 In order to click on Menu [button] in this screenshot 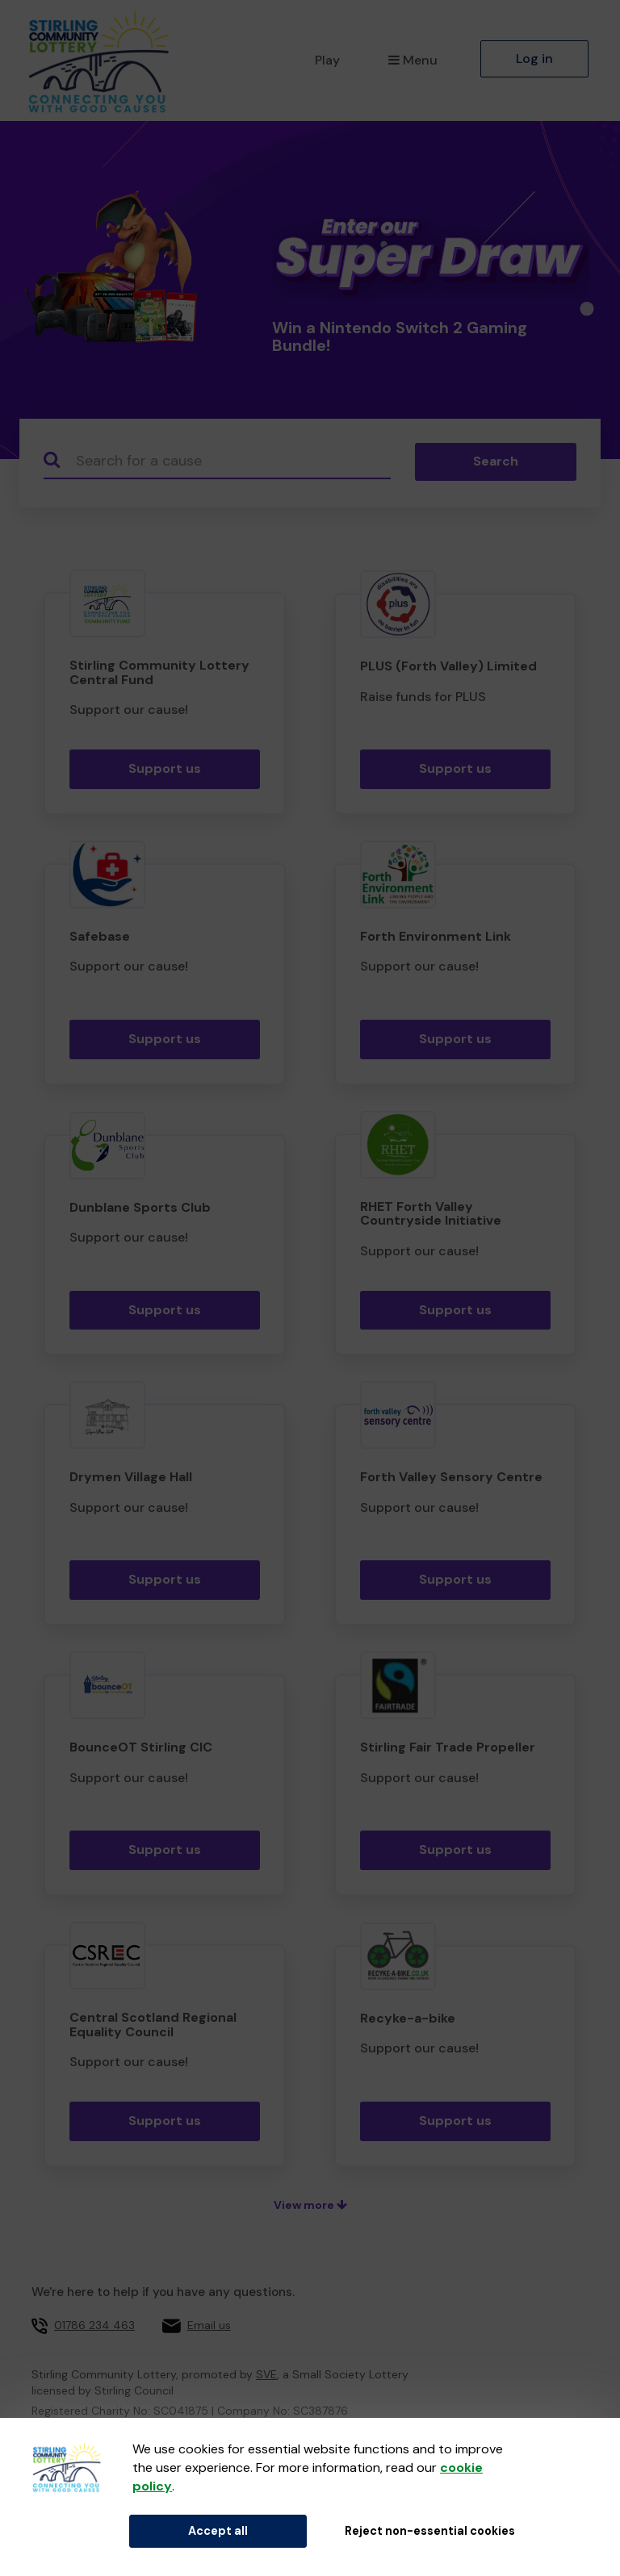, I will do `click(413, 60)`.